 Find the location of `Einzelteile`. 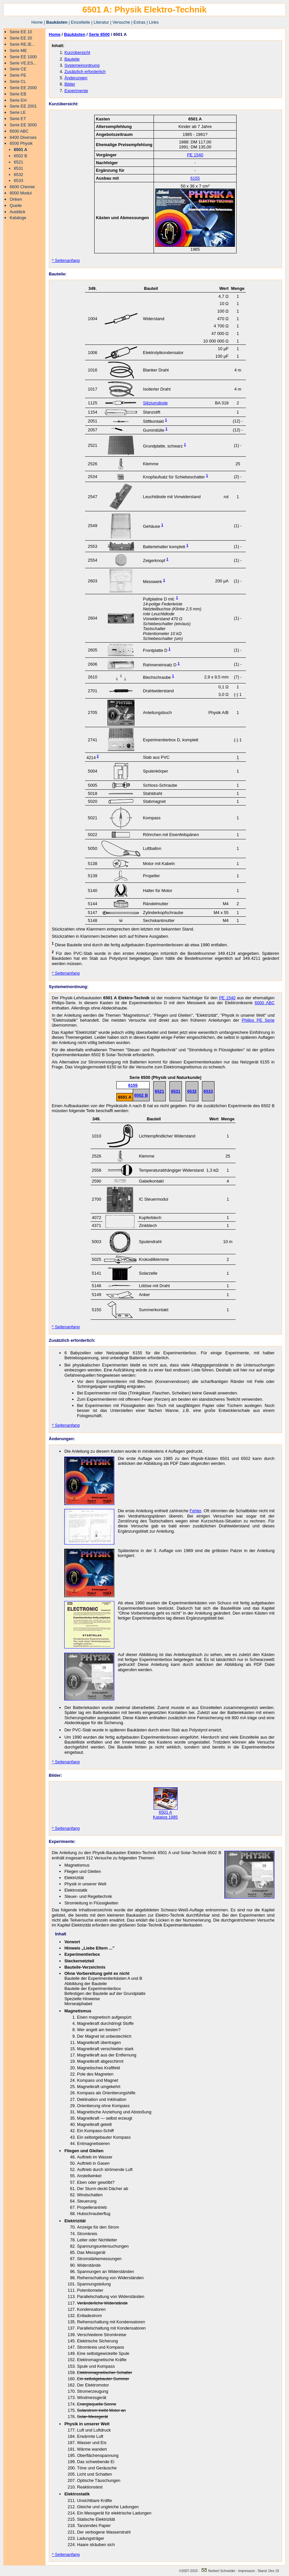

Einzelteile is located at coordinates (80, 22).